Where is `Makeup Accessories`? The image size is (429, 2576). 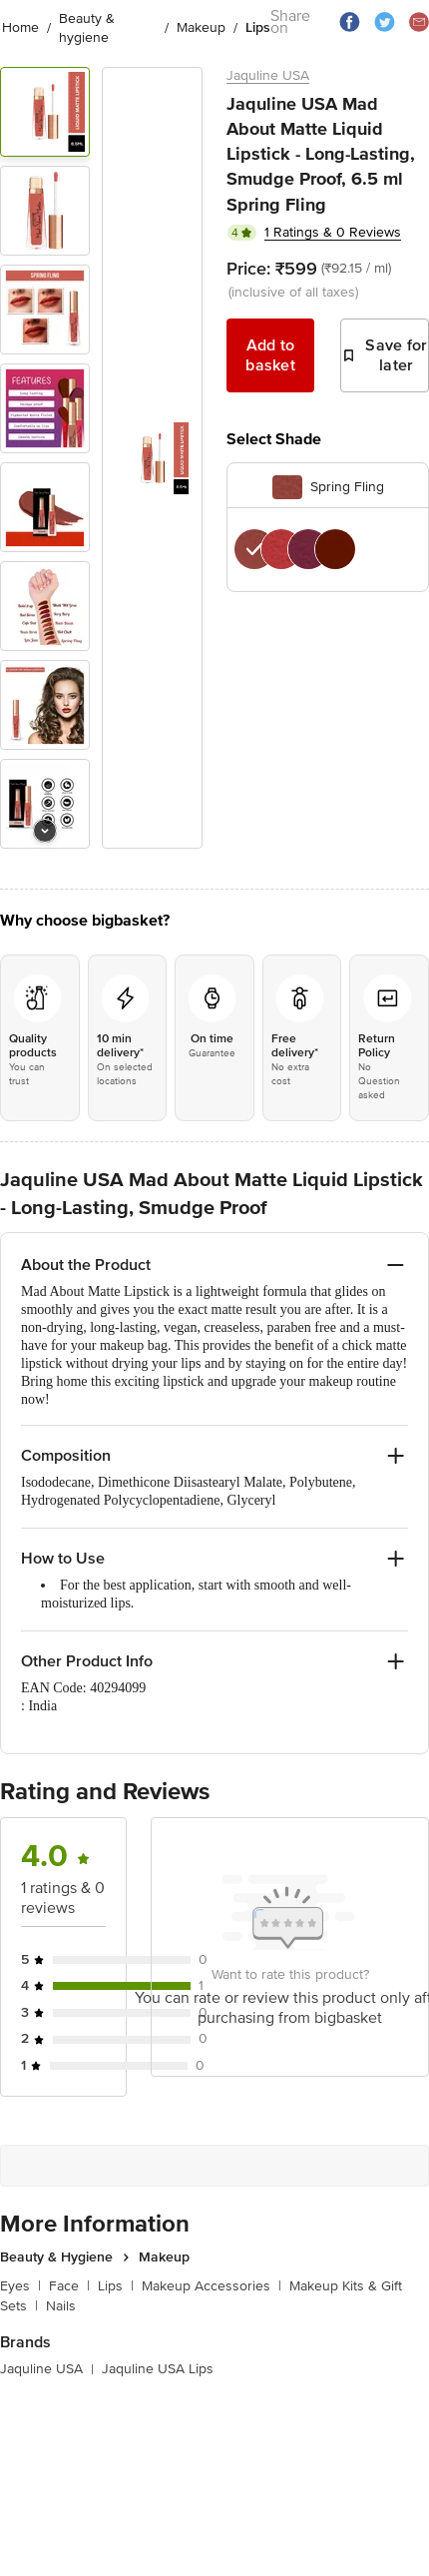 Makeup Accessories is located at coordinates (211, 2285).